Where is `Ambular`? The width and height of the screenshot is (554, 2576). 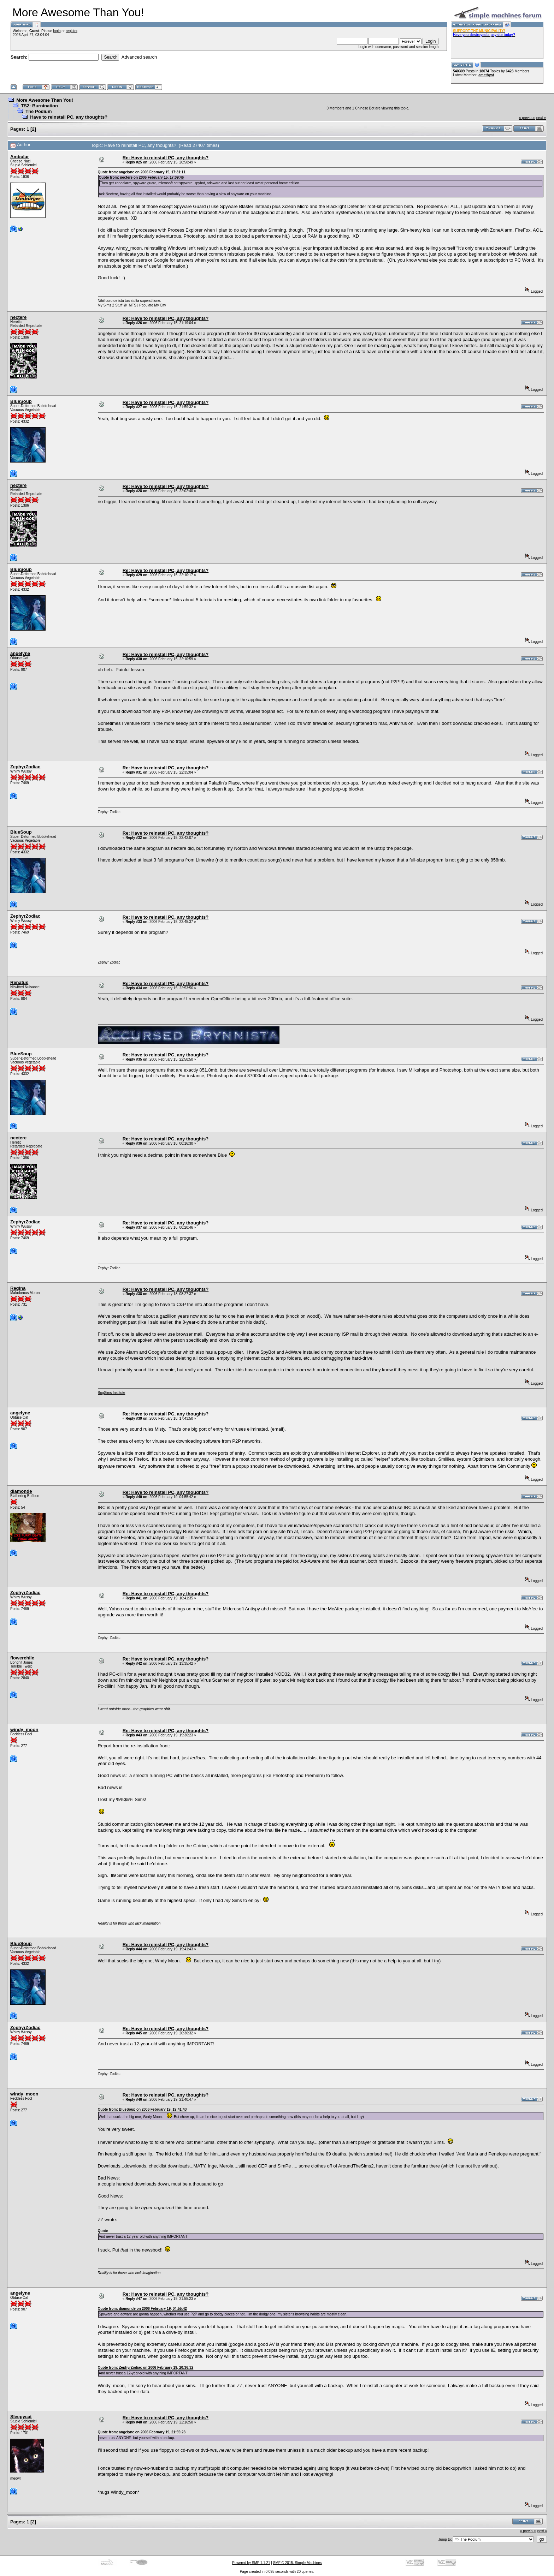
Ambular is located at coordinates (19, 156).